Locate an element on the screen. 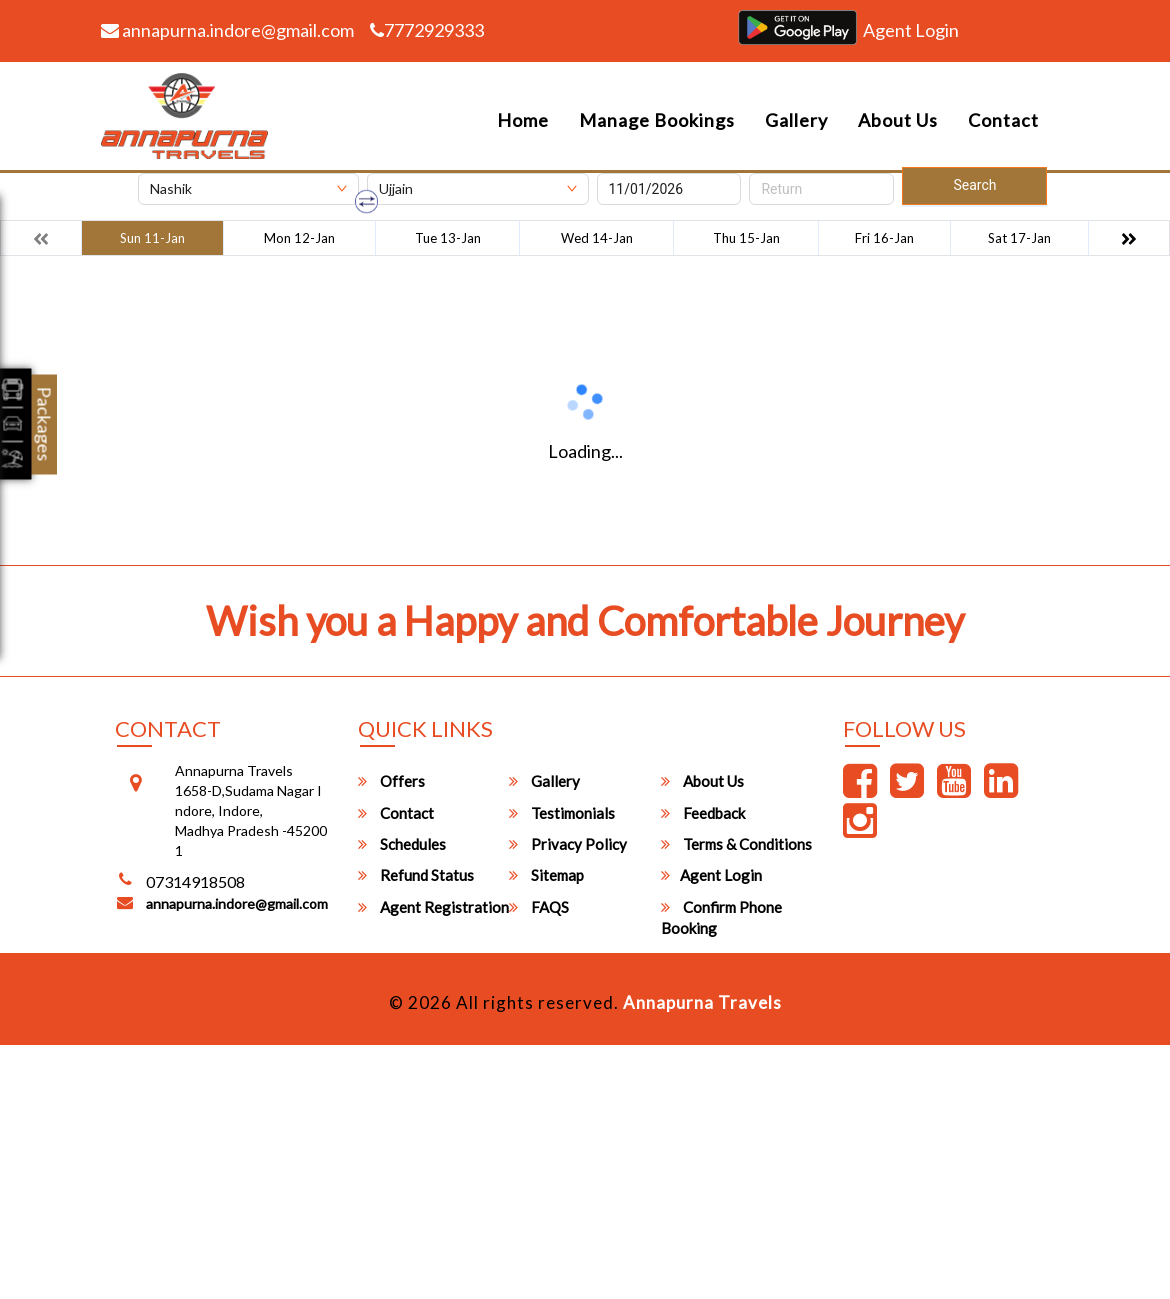 This screenshot has height=1299, width=1170. Agent Registration is located at coordinates (433, 907).